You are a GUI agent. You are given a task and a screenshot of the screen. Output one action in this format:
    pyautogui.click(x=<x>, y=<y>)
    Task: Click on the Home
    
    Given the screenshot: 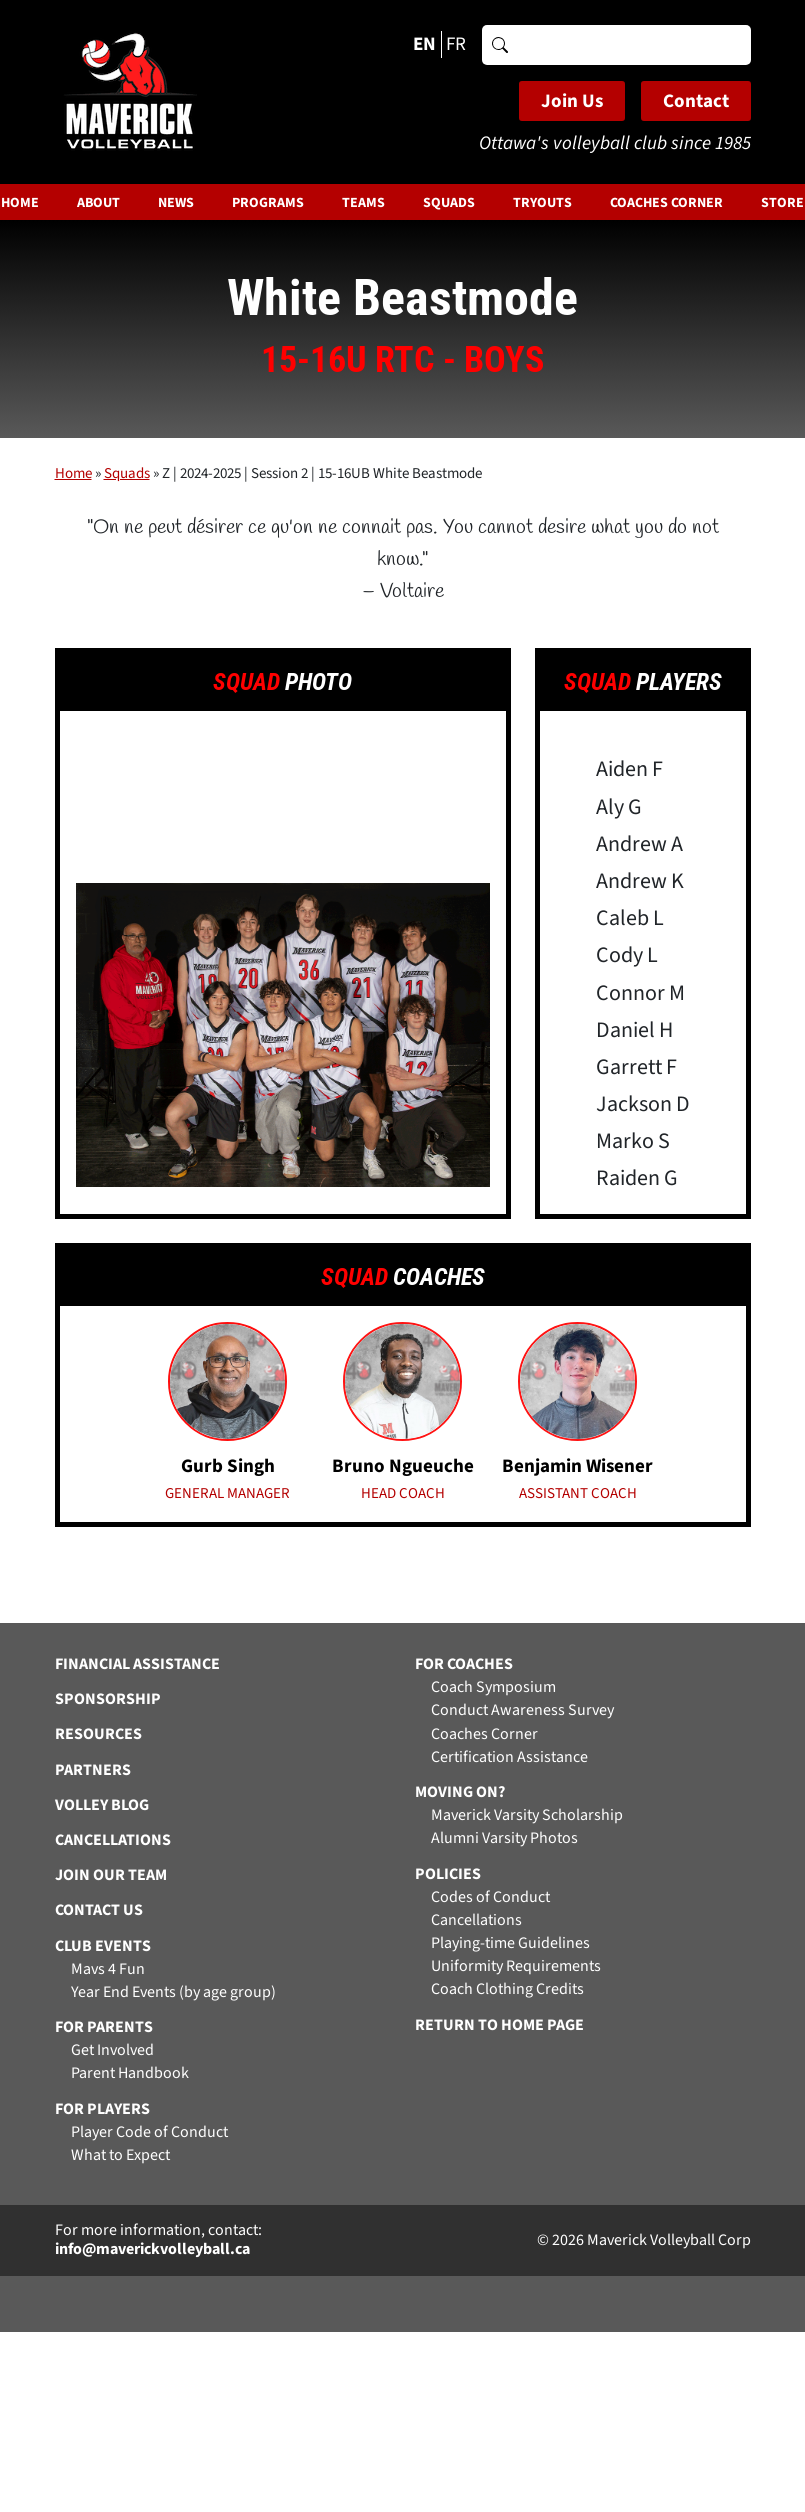 What is the action you would take?
    pyautogui.click(x=73, y=473)
    